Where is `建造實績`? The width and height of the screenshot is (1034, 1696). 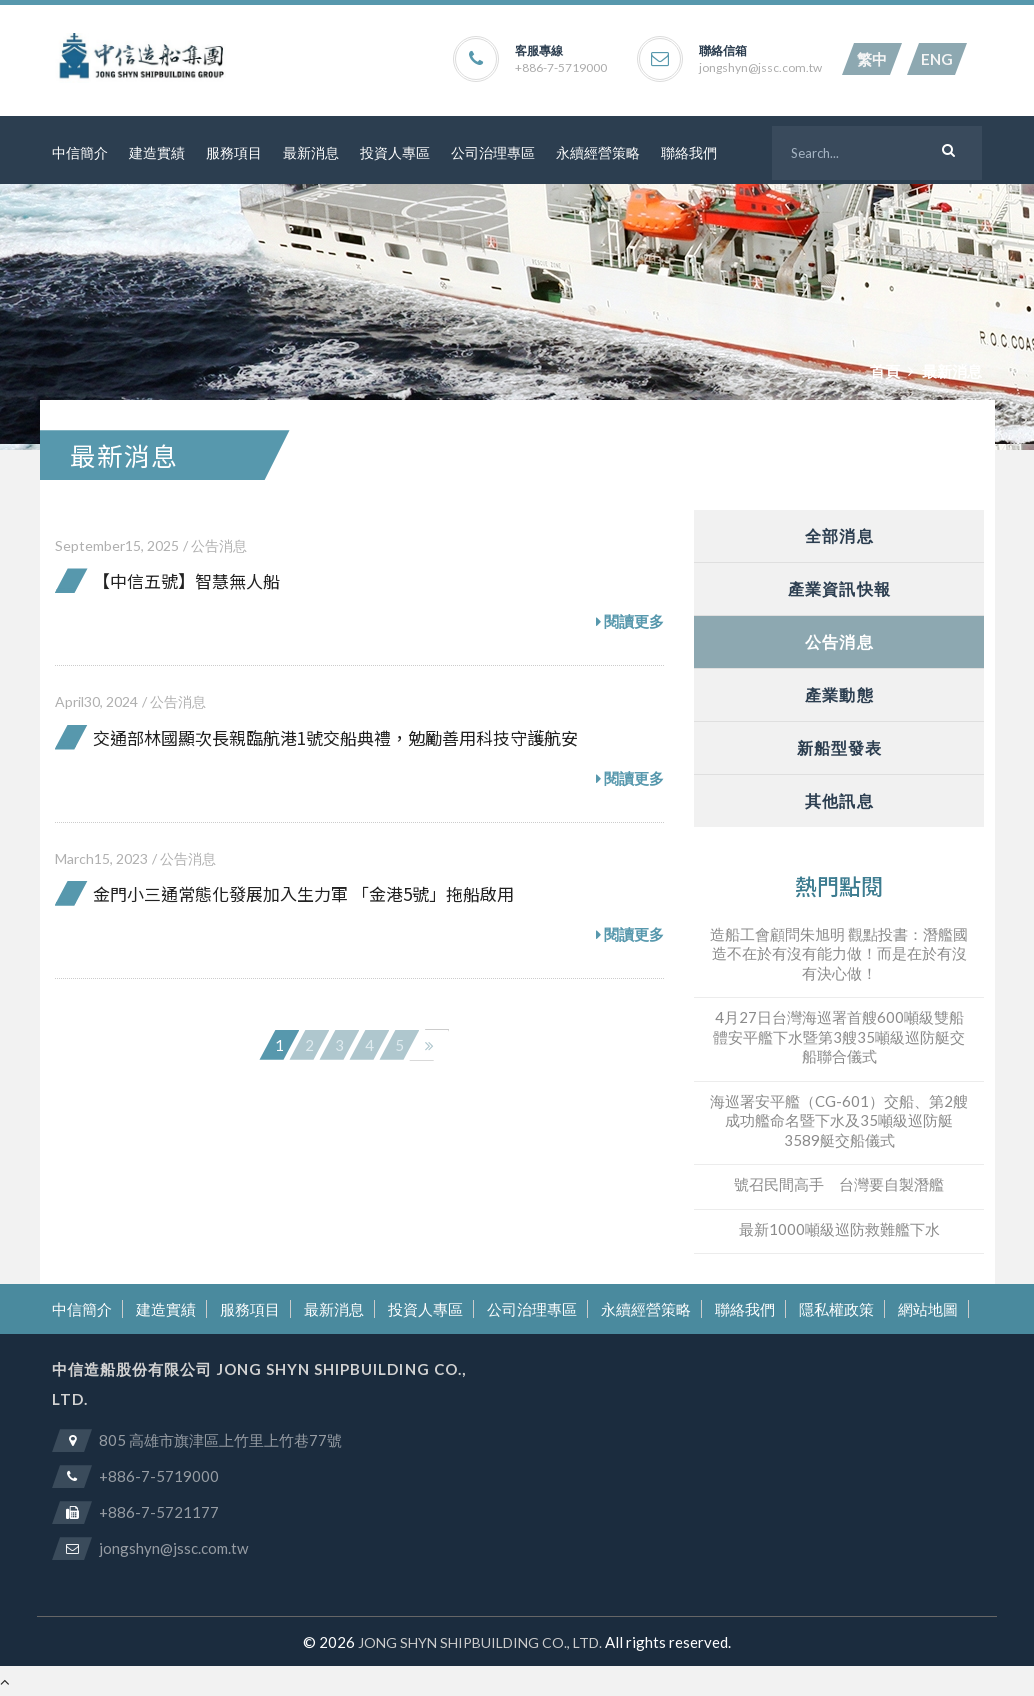
建造實績 is located at coordinates (157, 152).